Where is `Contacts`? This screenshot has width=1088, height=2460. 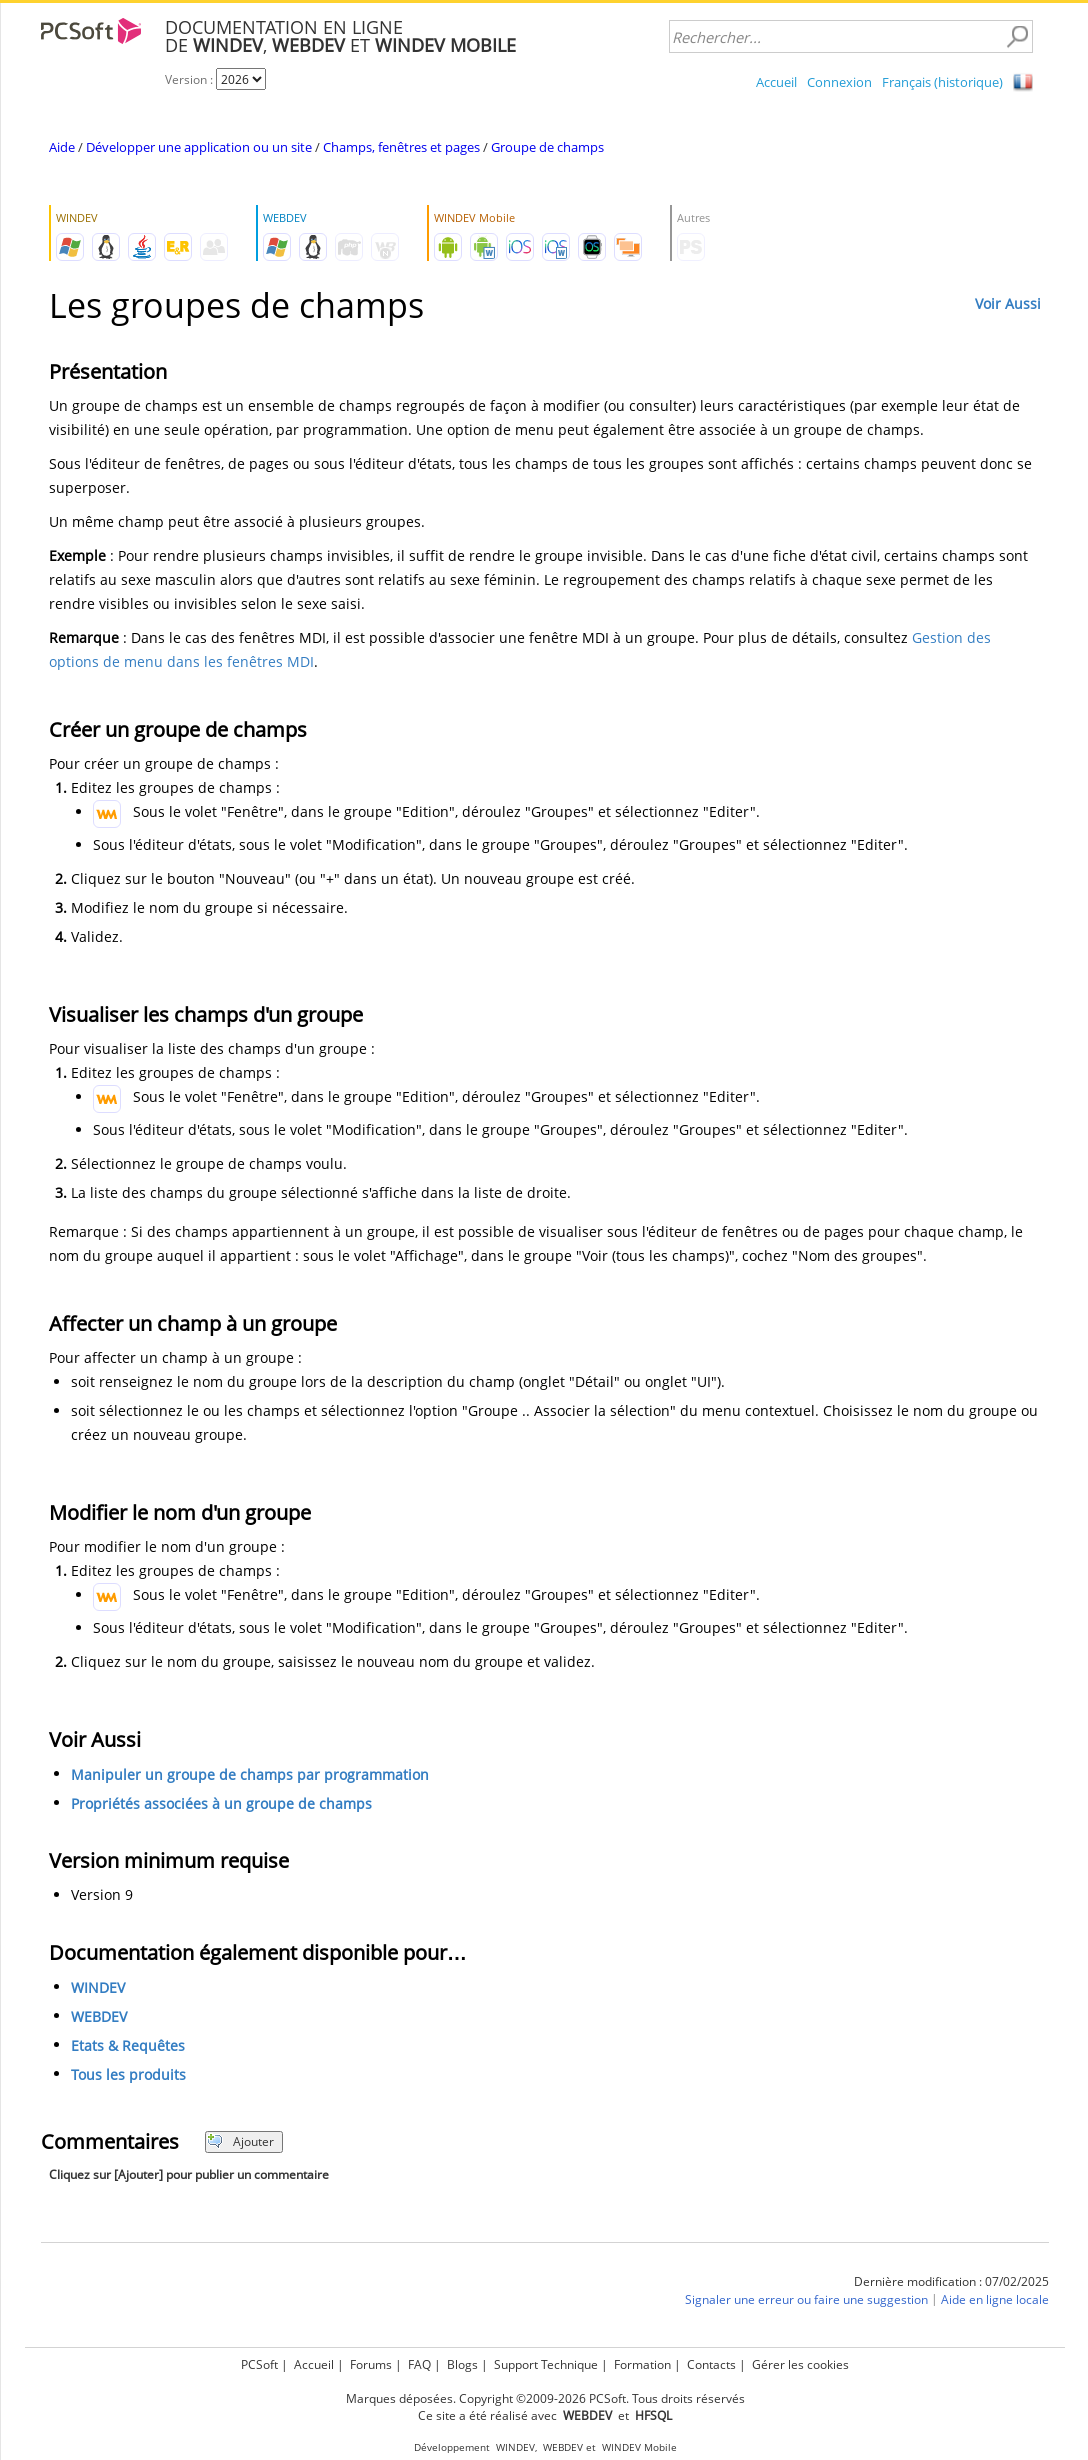 Contacts is located at coordinates (711, 2364).